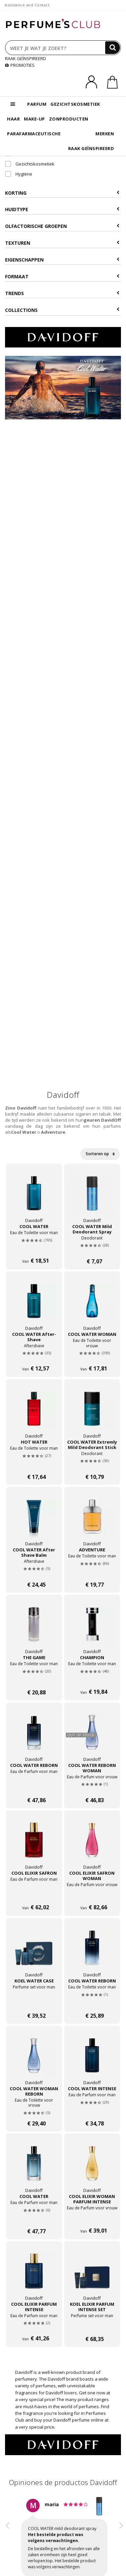 Image resolution: width=126 pixels, height=2576 pixels. What do you see at coordinates (68, 119) in the screenshot?
I see `ZONPRODUCTEN` at bounding box center [68, 119].